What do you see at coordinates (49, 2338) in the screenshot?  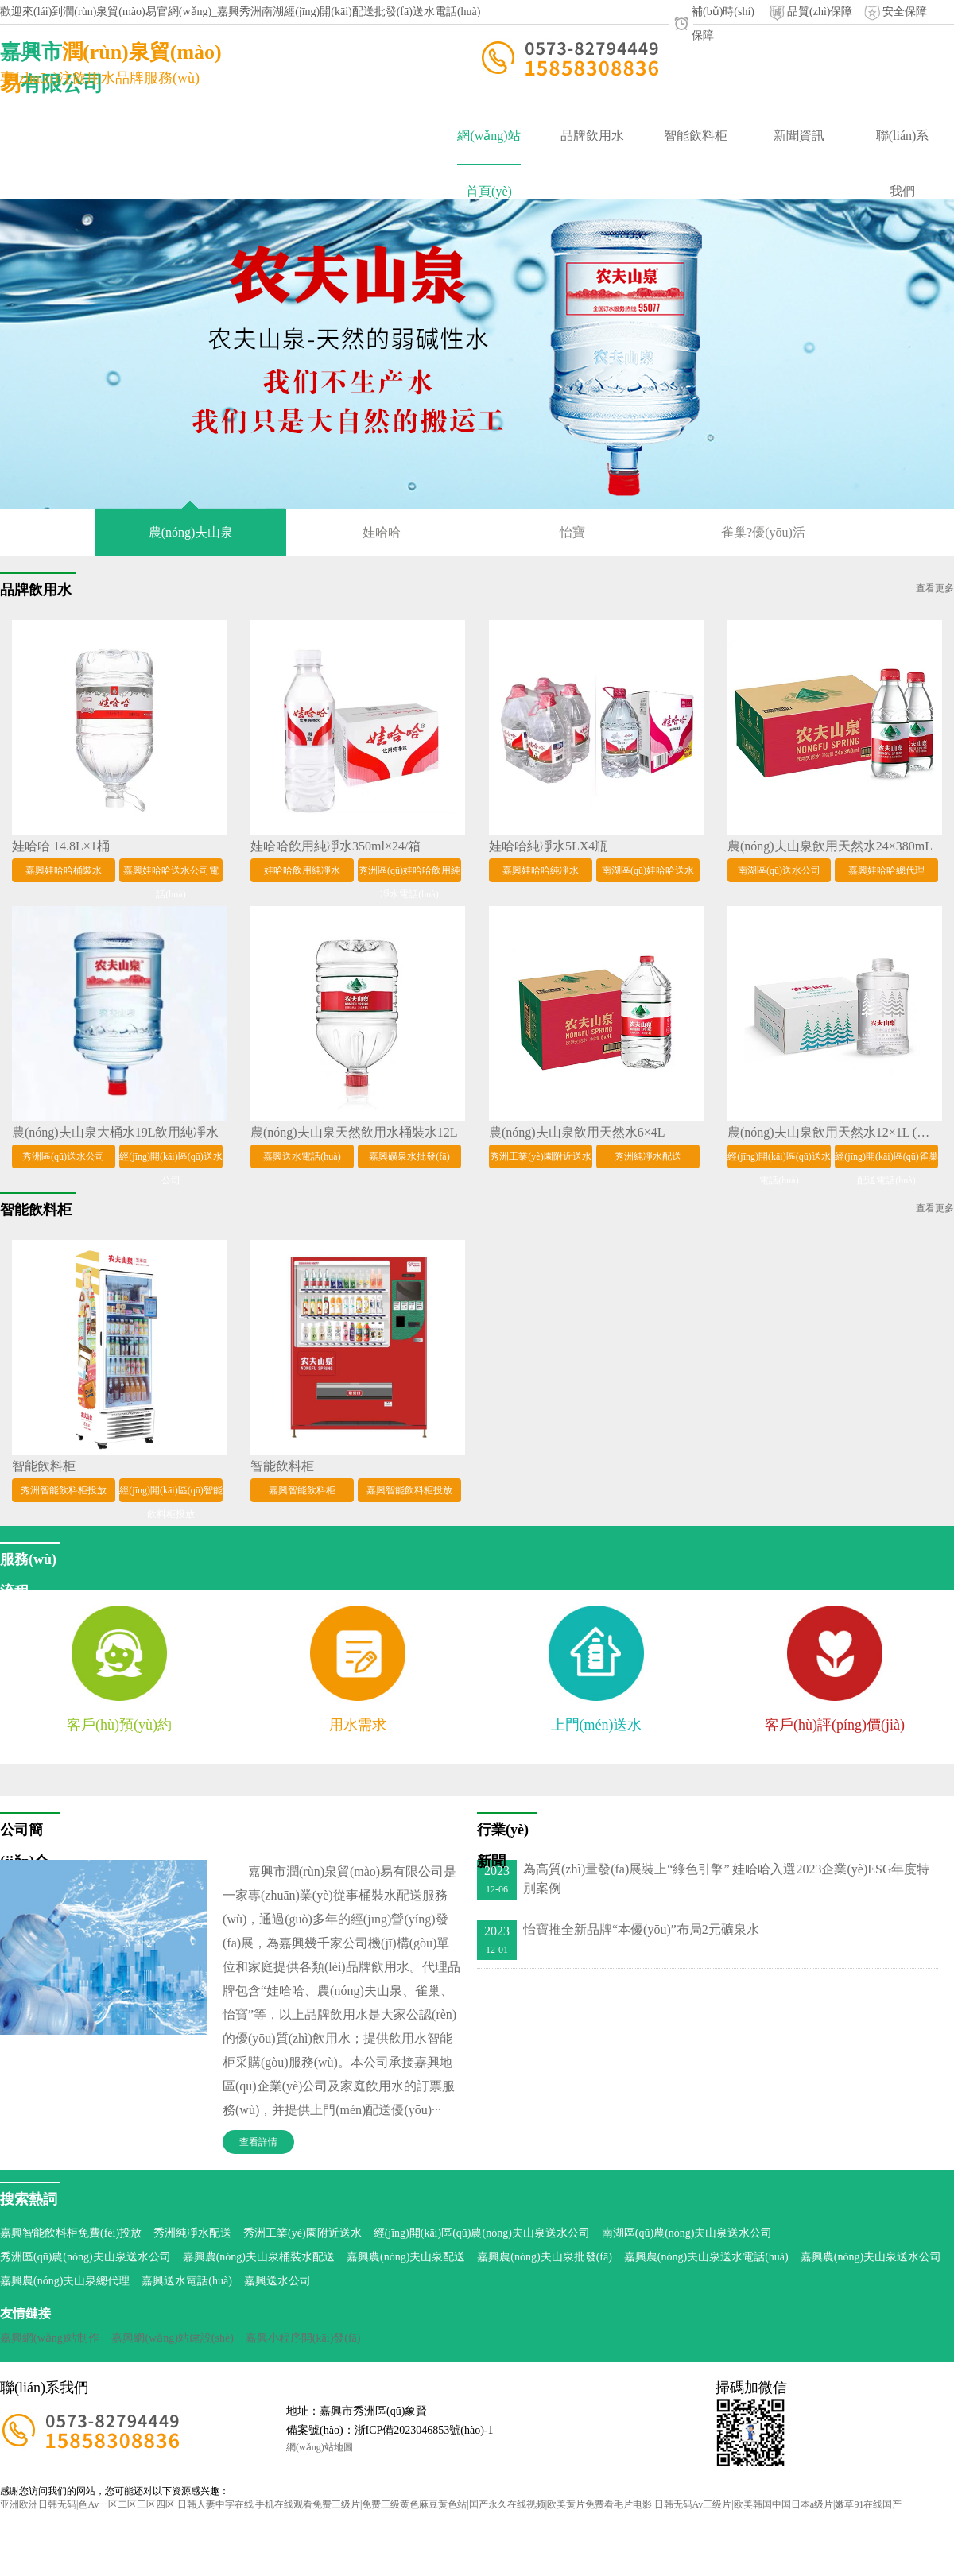 I see `嘉興網(wǎng)站制作` at bounding box center [49, 2338].